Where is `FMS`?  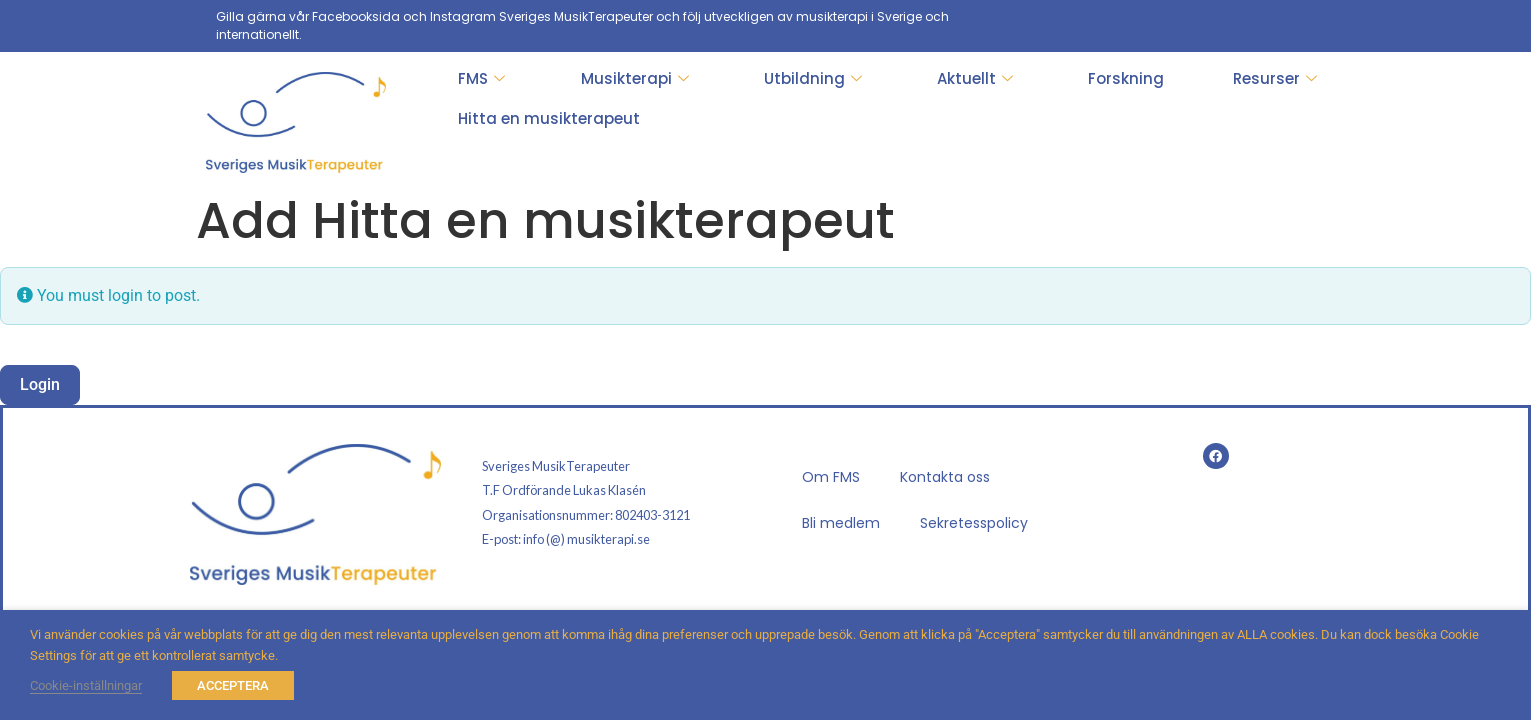
FMS is located at coordinates (481, 78).